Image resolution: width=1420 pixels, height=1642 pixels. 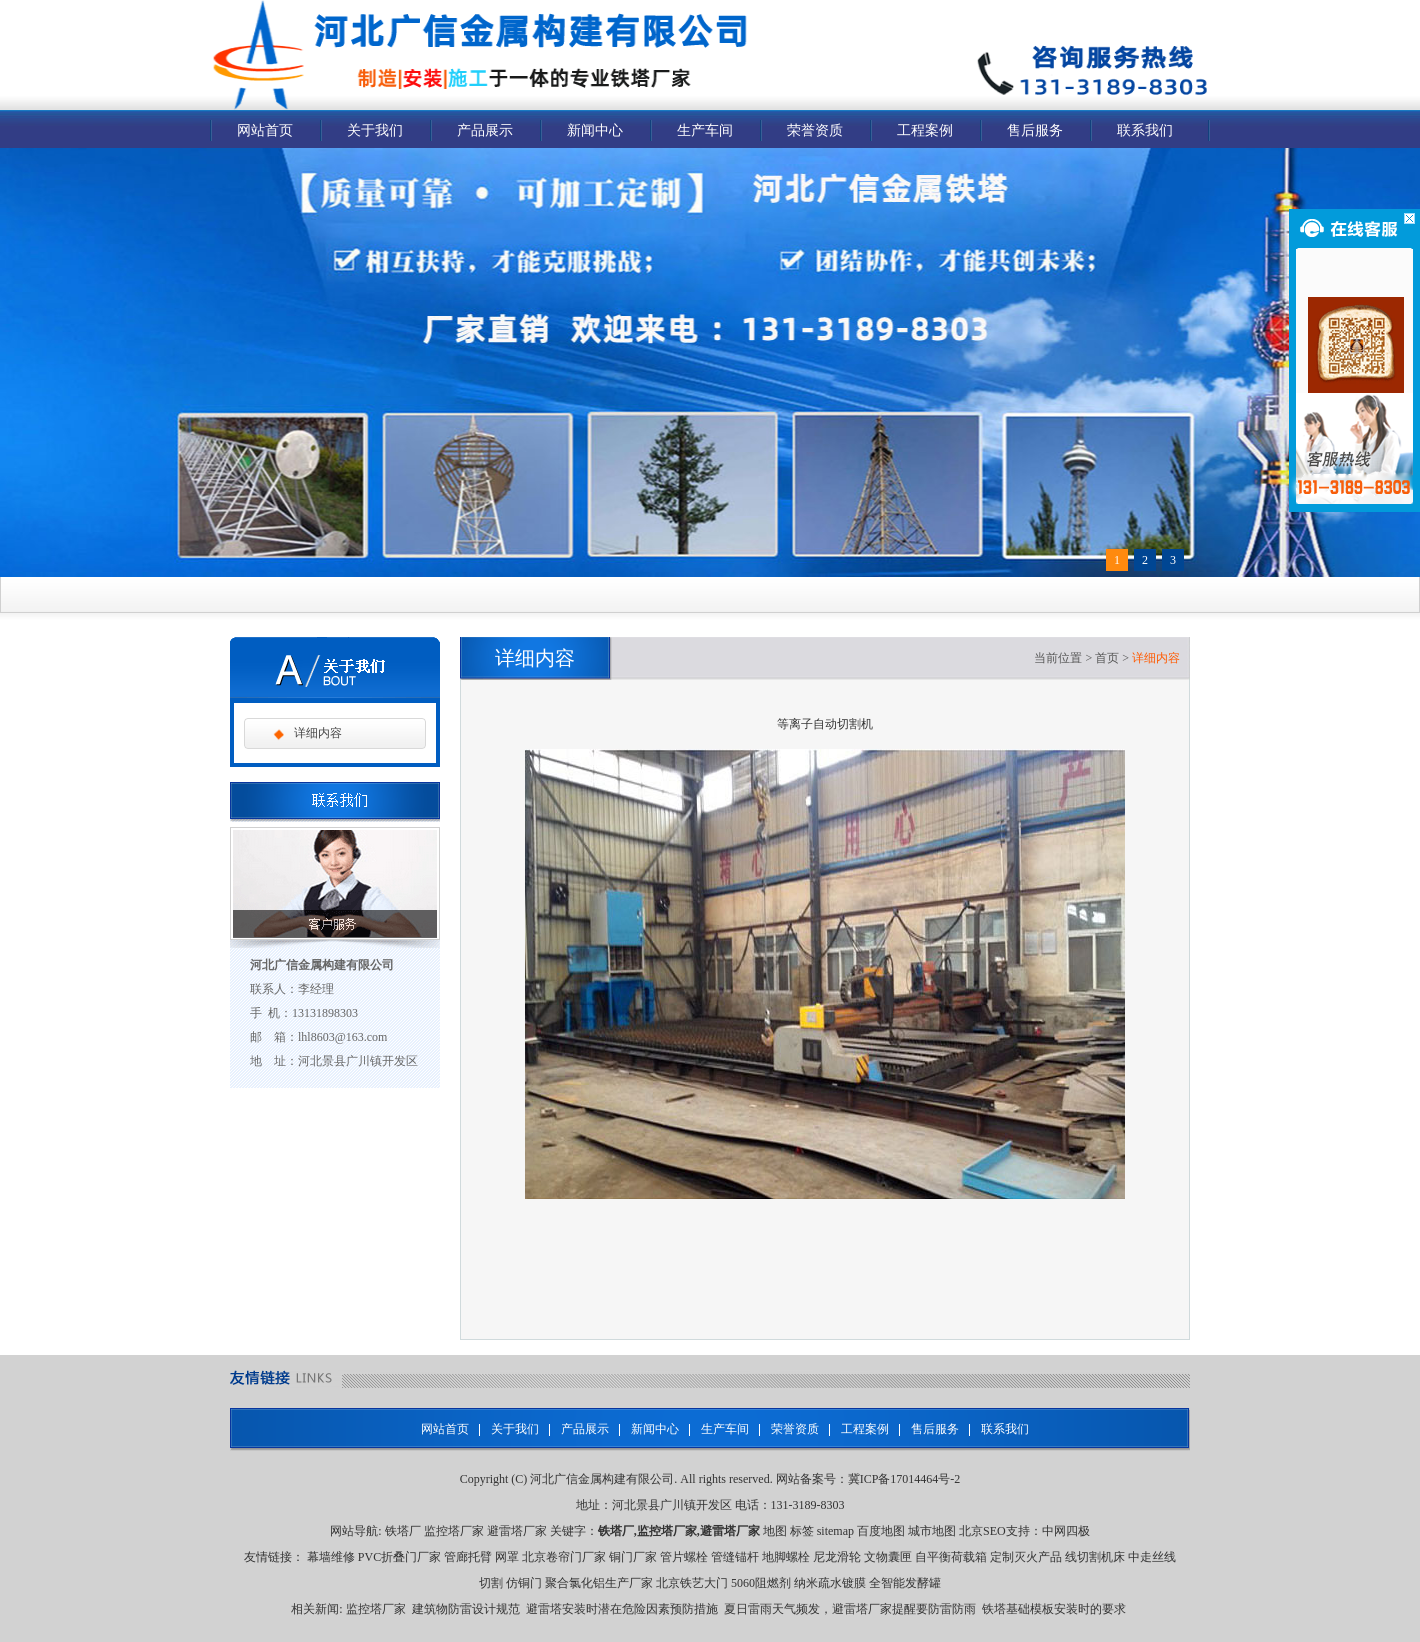 I want to click on 监控塔厂家, so click(x=454, y=1531).